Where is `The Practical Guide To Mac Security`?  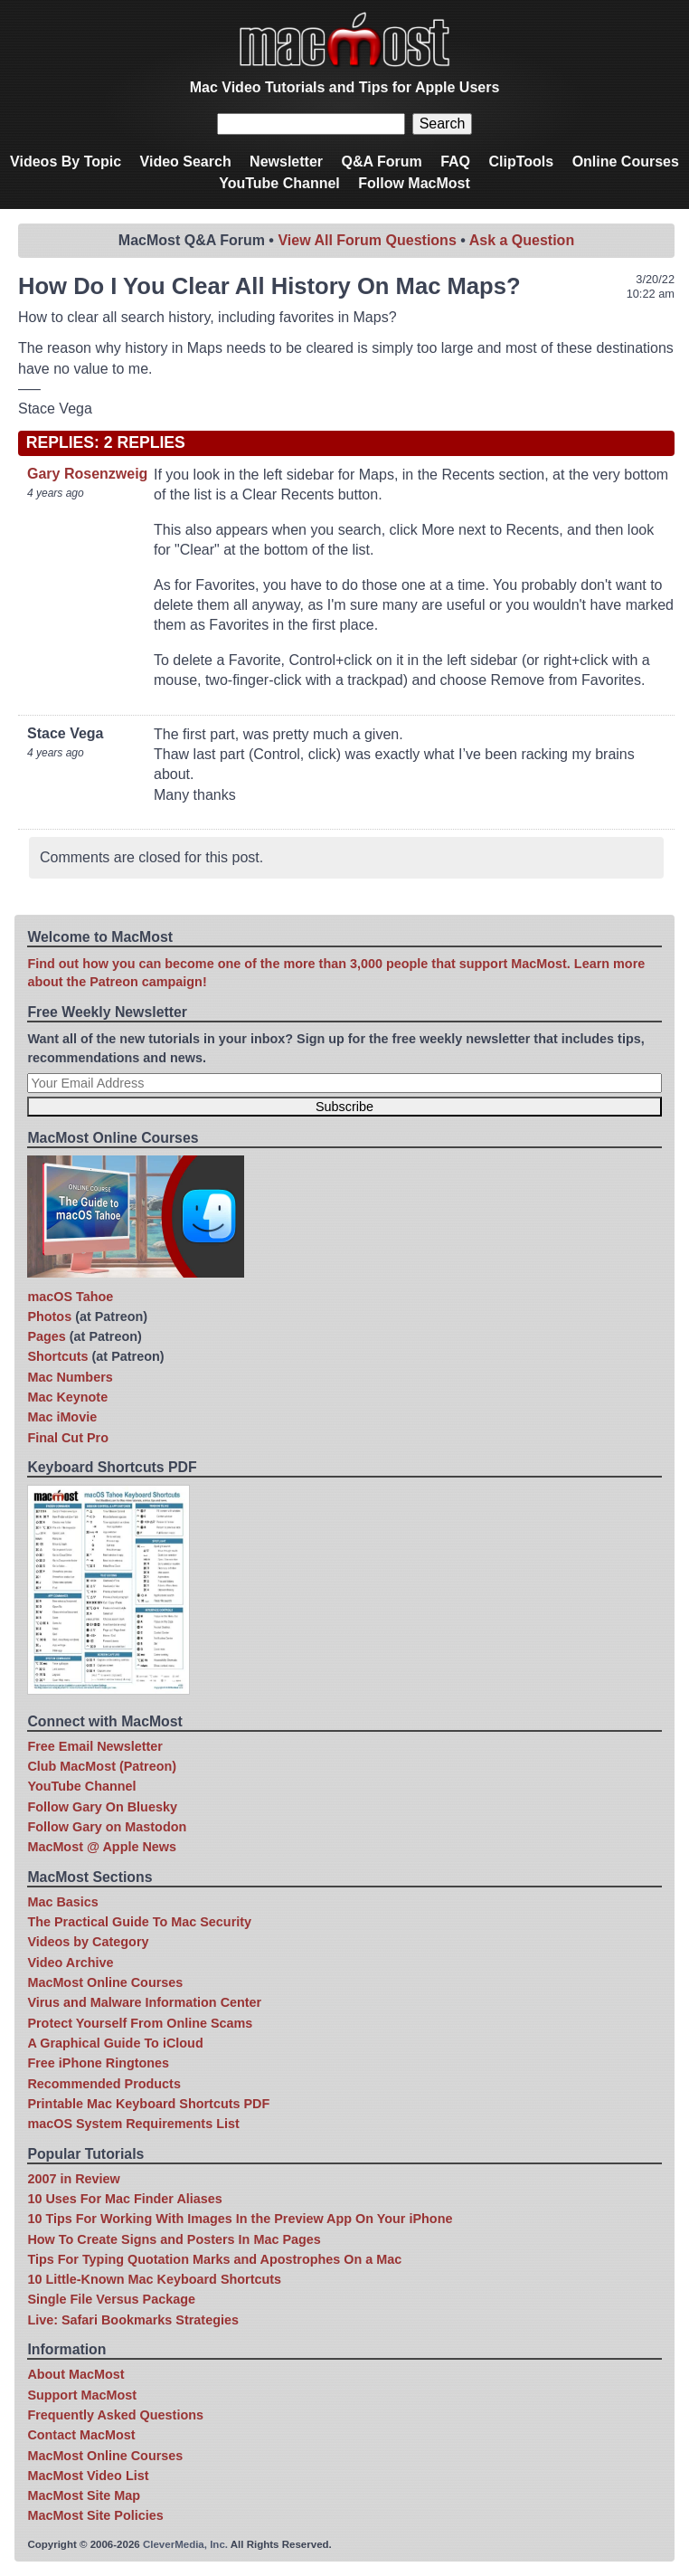
The Practical Guide To Mac Security is located at coordinates (139, 1922).